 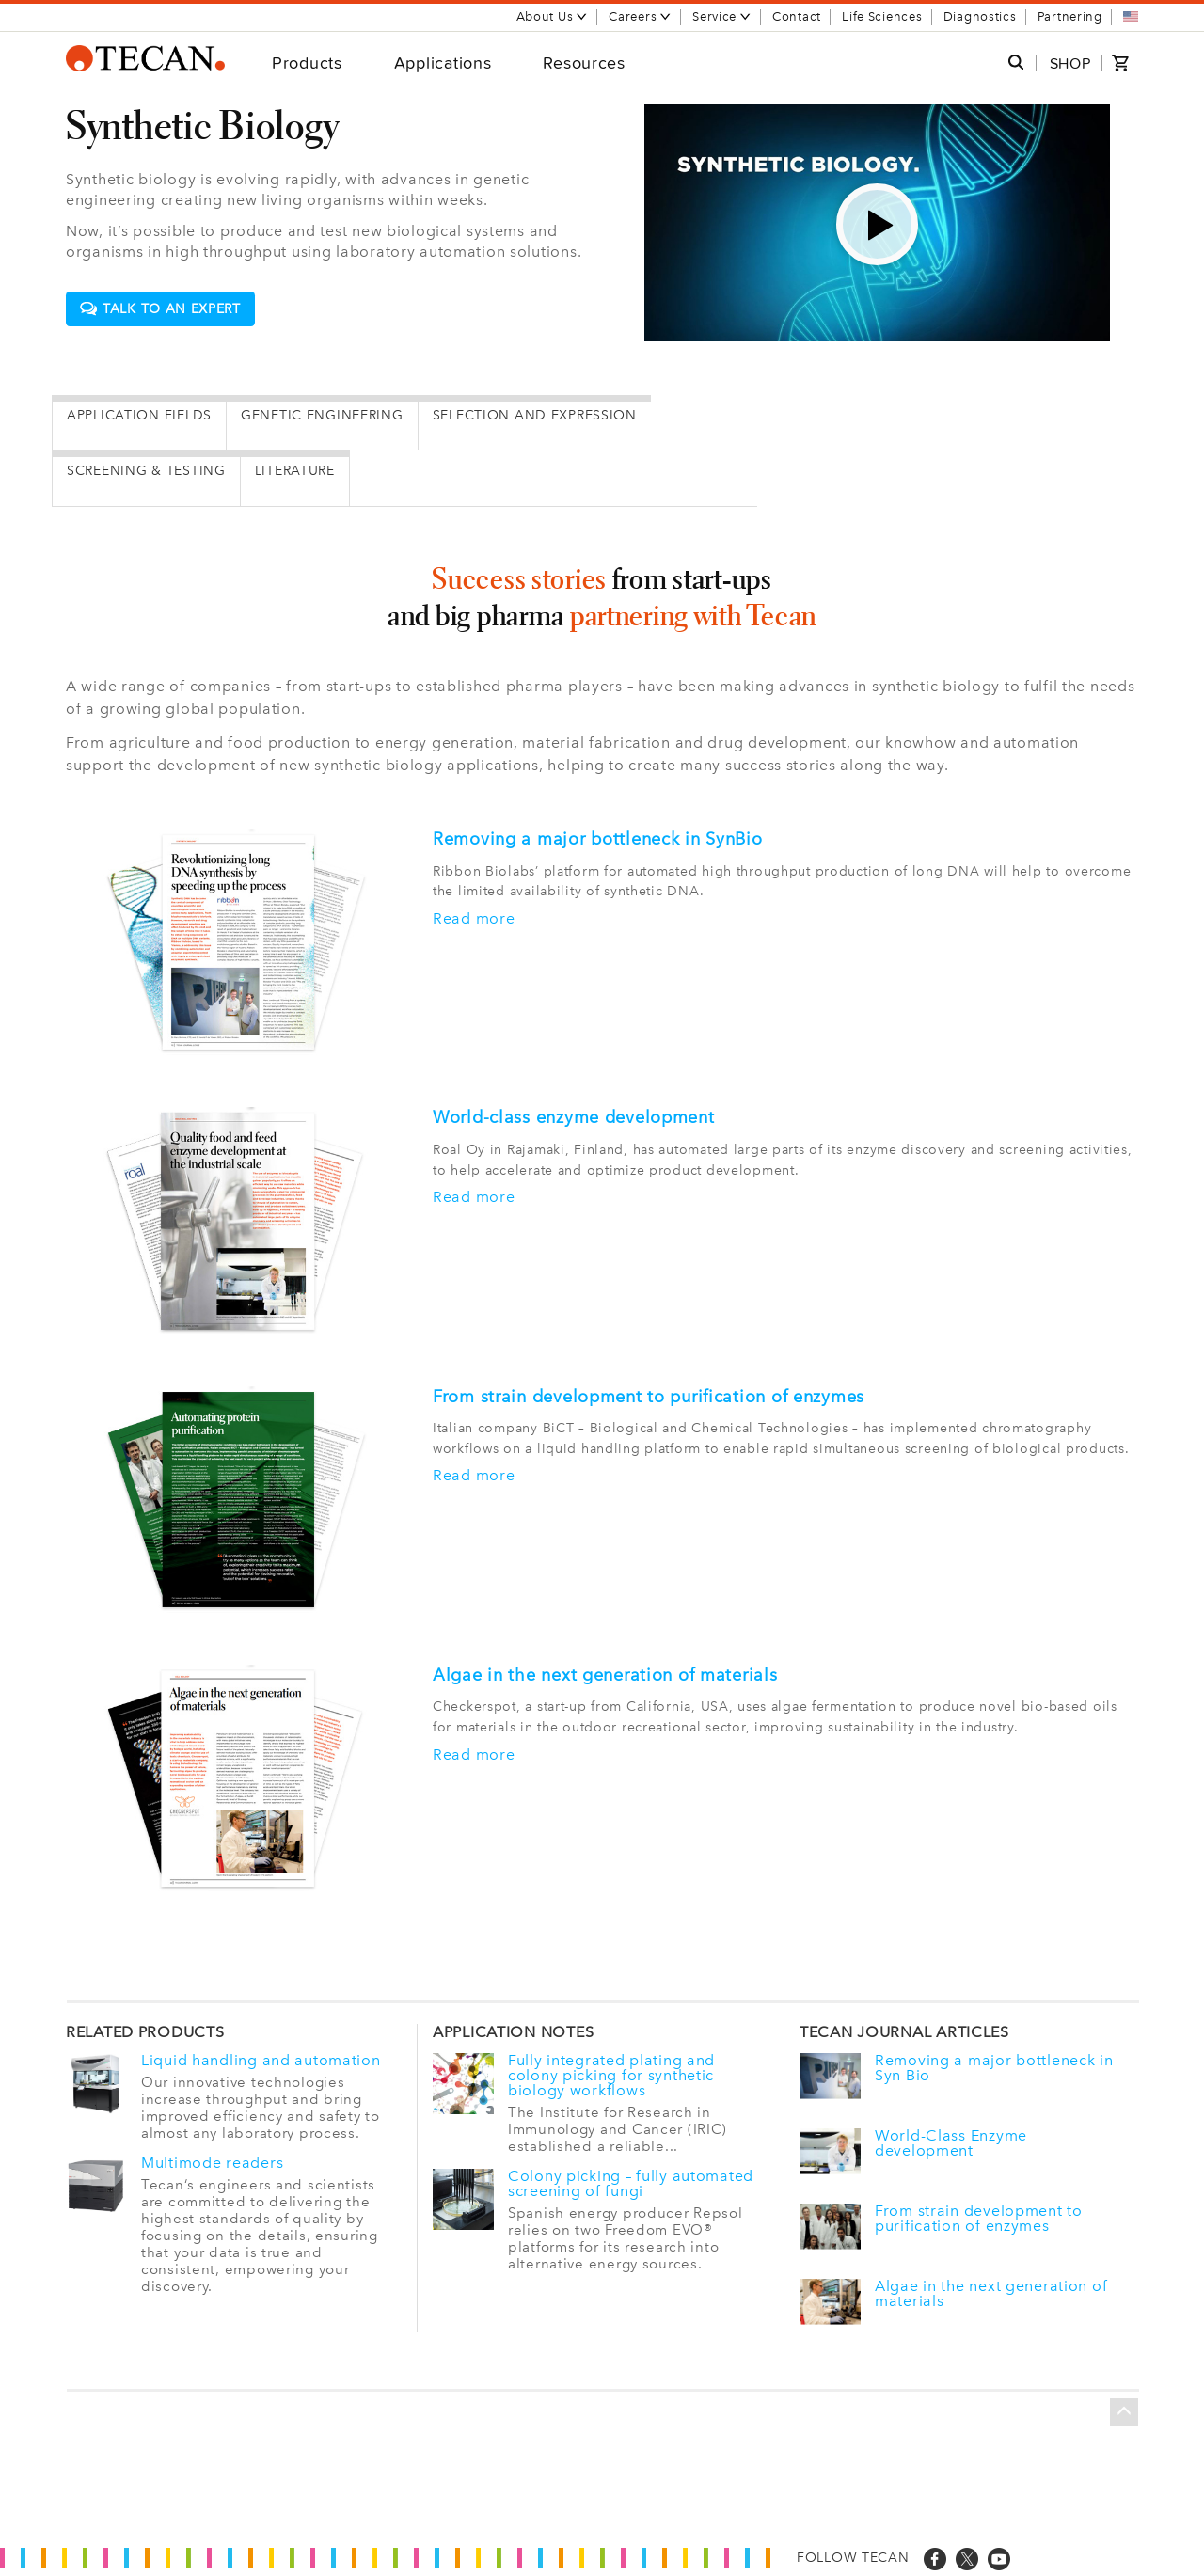 What do you see at coordinates (443, 62) in the screenshot?
I see `Applications` at bounding box center [443, 62].